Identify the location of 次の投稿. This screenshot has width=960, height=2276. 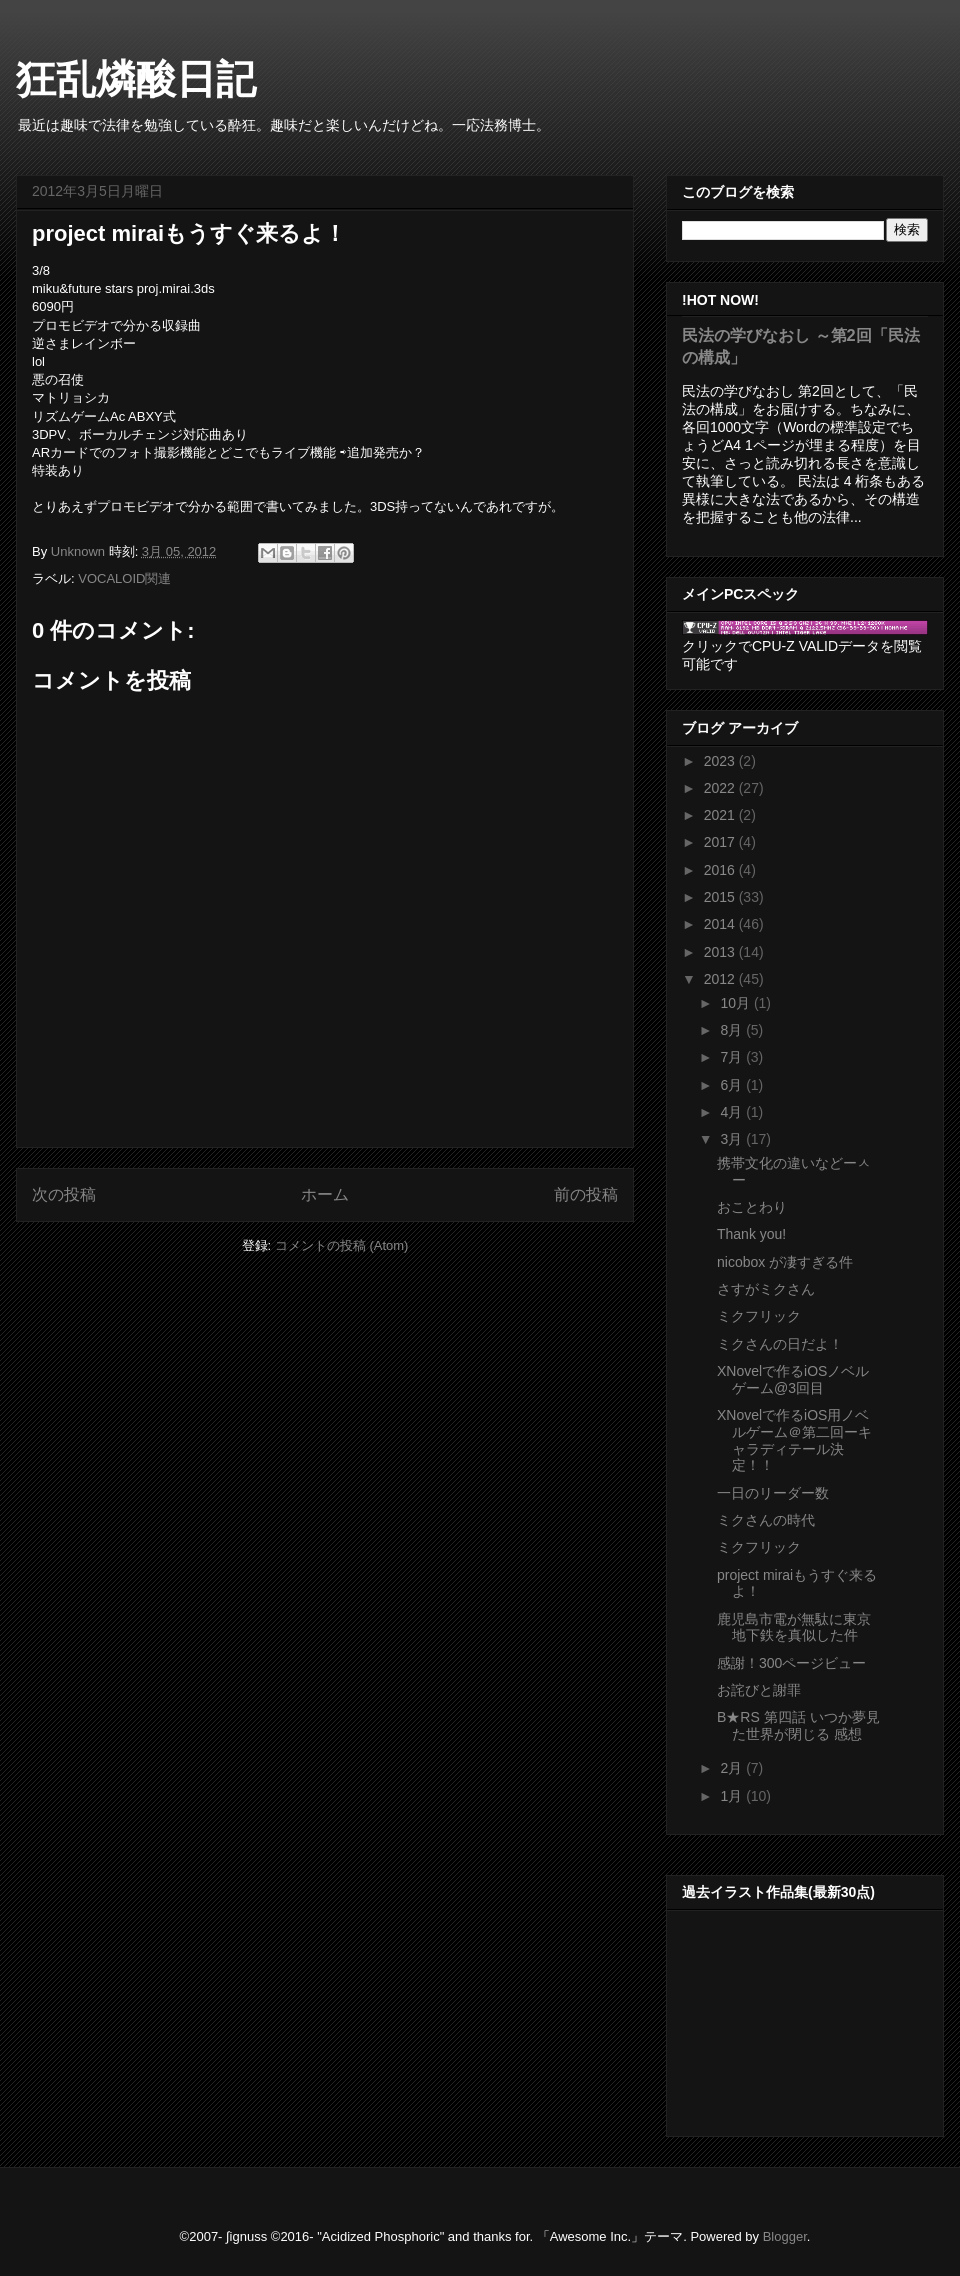
(64, 1194).